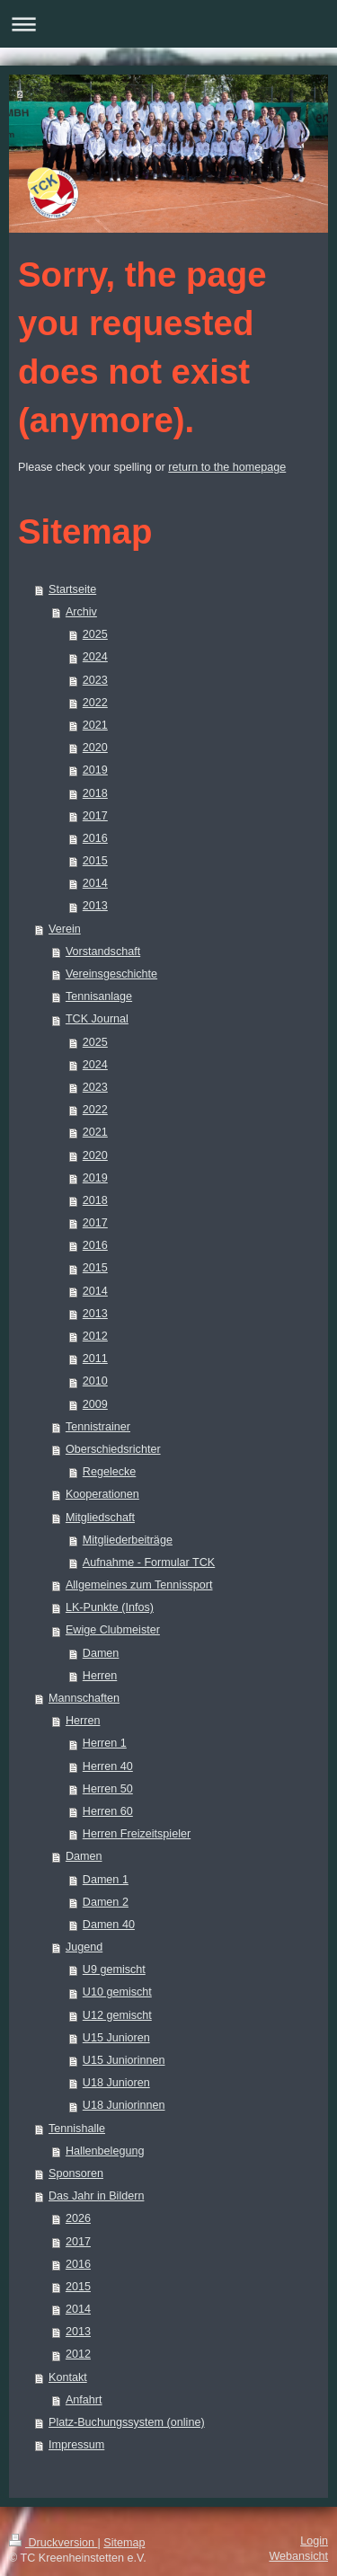 This screenshot has height=2576, width=337. What do you see at coordinates (127, 2422) in the screenshot?
I see `Platz-Buchungssystem (online)` at bounding box center [127, 2422].